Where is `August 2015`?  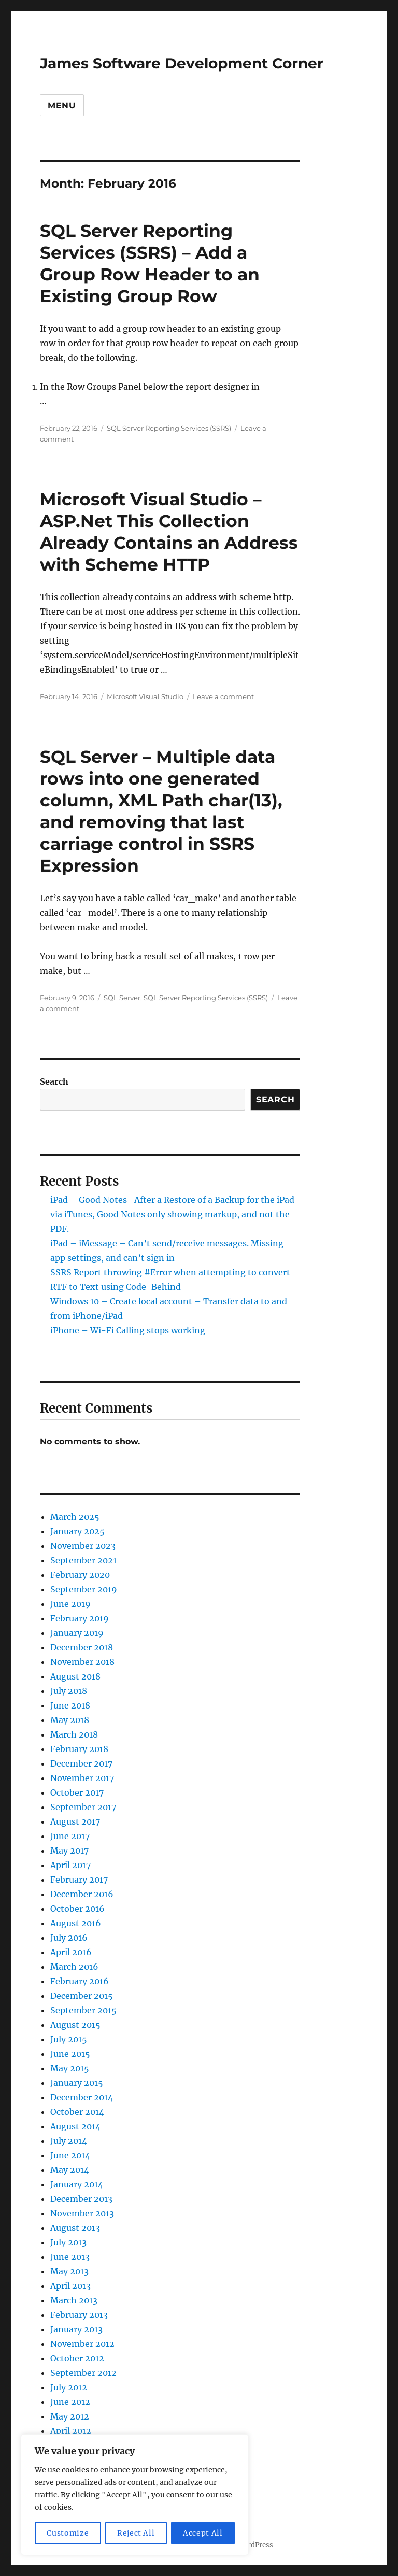
August 2015 is located at coordinates (75, 2024).